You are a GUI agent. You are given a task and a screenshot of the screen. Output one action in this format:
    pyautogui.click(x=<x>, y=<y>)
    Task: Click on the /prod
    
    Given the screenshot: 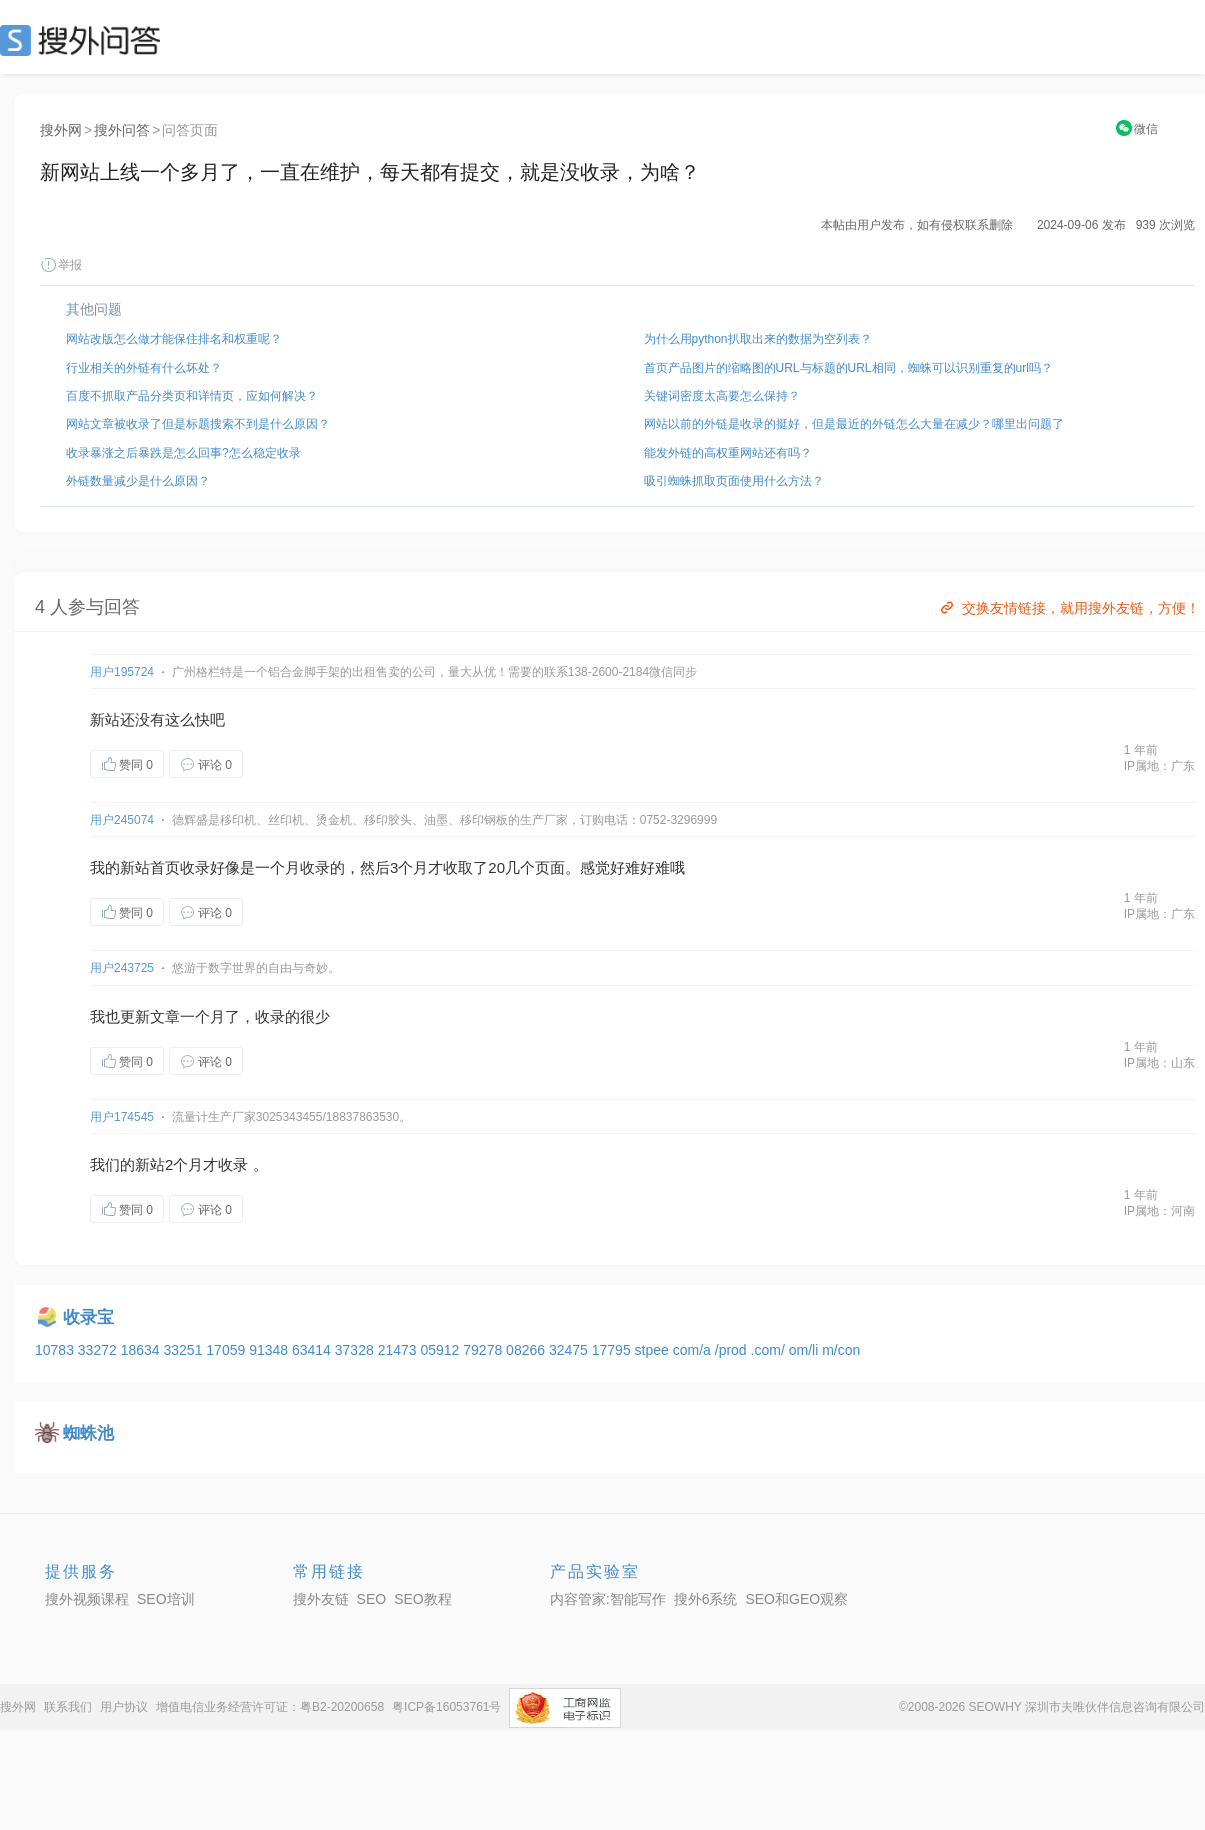 What is the action you would take?
    pyautogui.click(x=733, y=1350)
    